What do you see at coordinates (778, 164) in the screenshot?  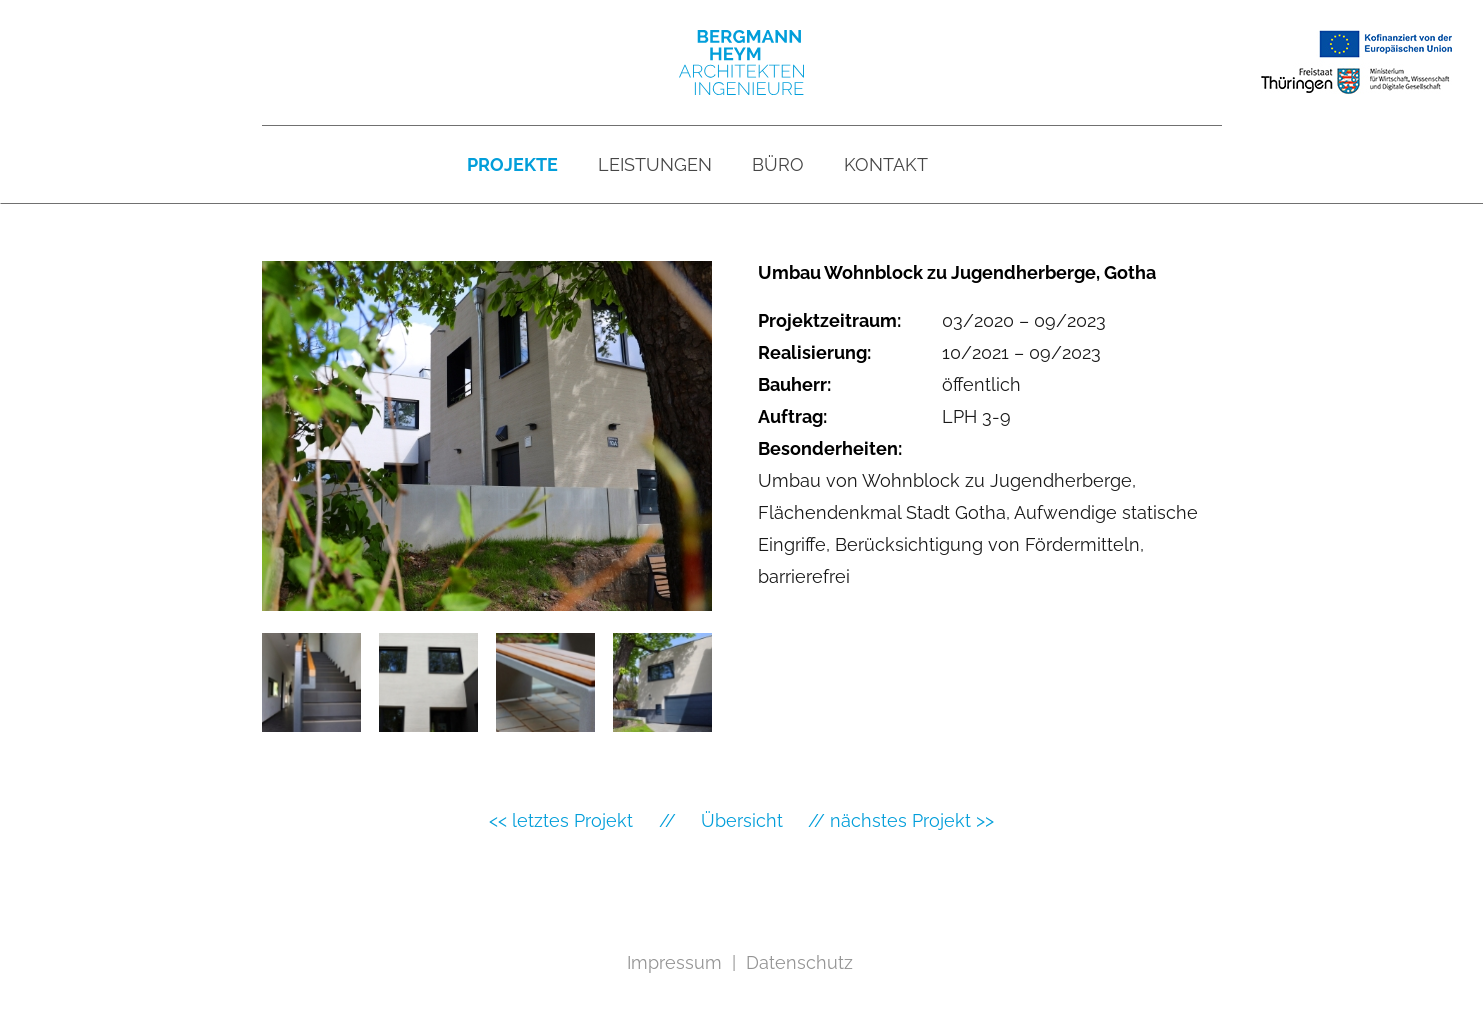 I see `Büro` at bounding box center [778, 164].